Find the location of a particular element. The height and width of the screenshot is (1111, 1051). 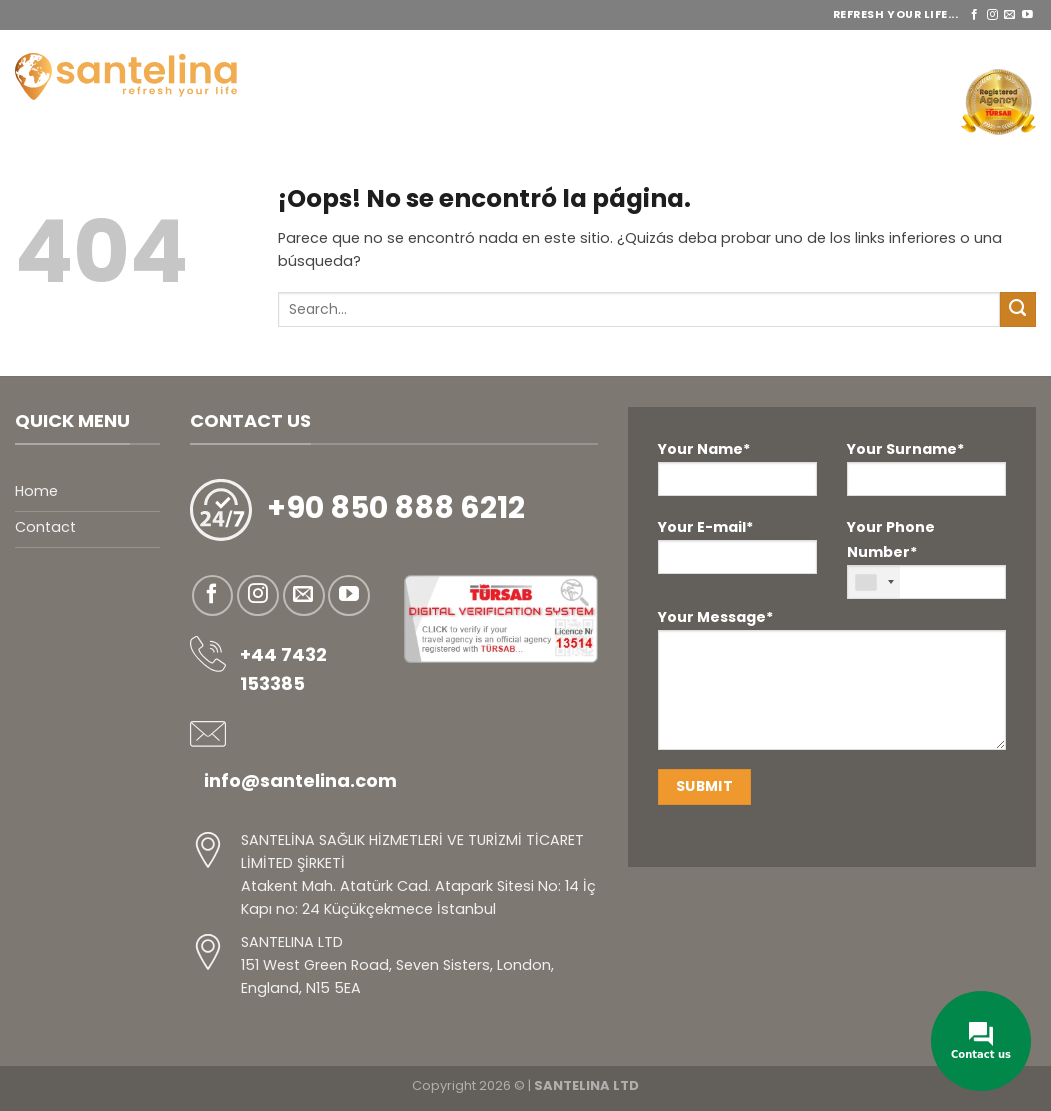

REFERENCIAS is located at coordinates (978, 50).